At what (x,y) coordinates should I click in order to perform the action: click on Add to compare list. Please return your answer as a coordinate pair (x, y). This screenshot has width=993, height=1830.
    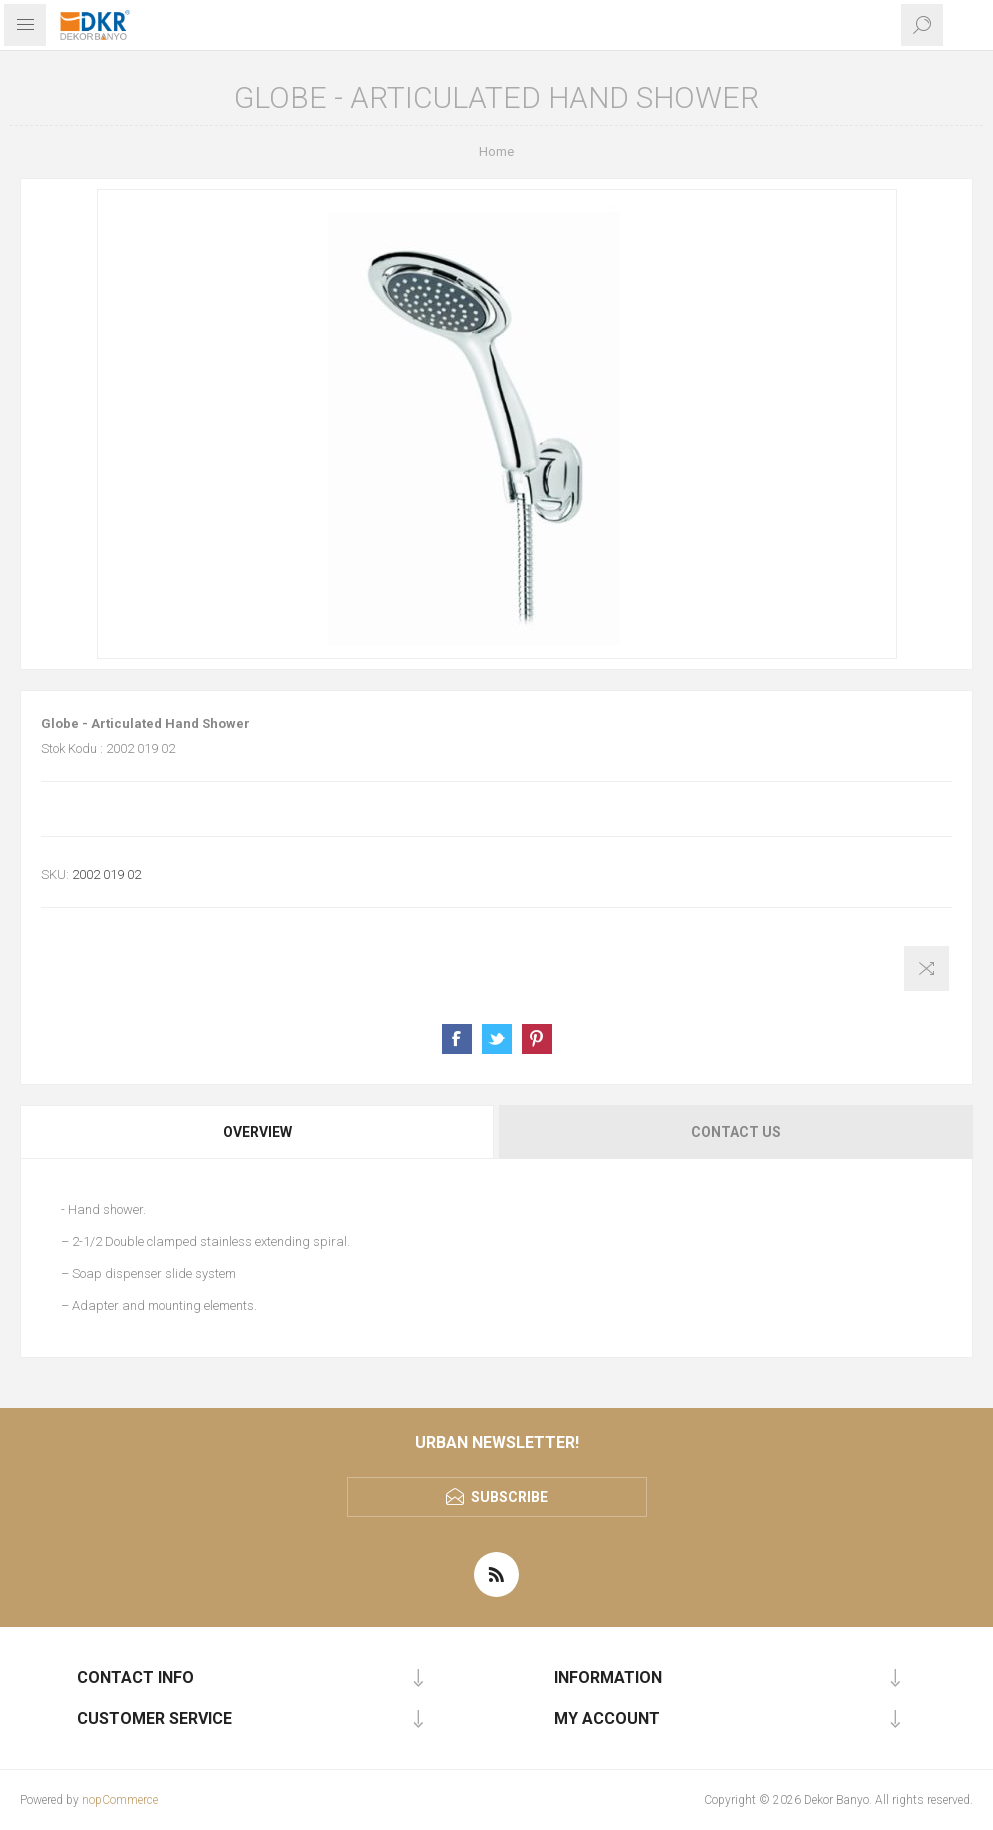
    Looking at the image, I should click on (926, 968).